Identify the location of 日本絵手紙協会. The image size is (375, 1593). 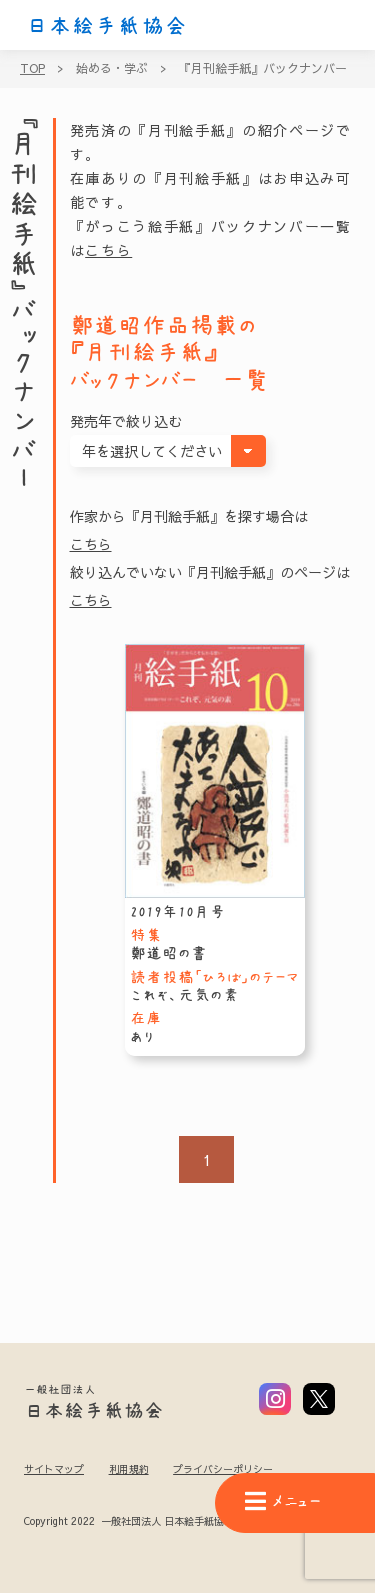
(107, 26).